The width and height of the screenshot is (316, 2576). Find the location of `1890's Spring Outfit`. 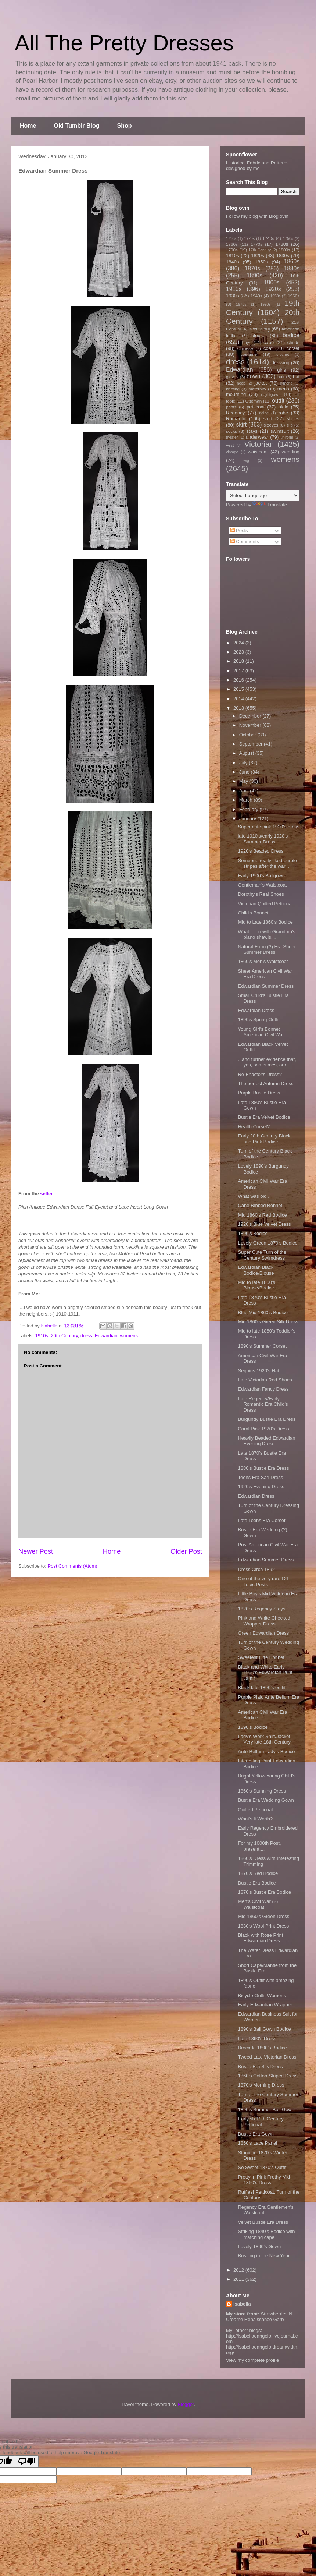

1890's Spring Outfit is located at coordinates (259, 1019).